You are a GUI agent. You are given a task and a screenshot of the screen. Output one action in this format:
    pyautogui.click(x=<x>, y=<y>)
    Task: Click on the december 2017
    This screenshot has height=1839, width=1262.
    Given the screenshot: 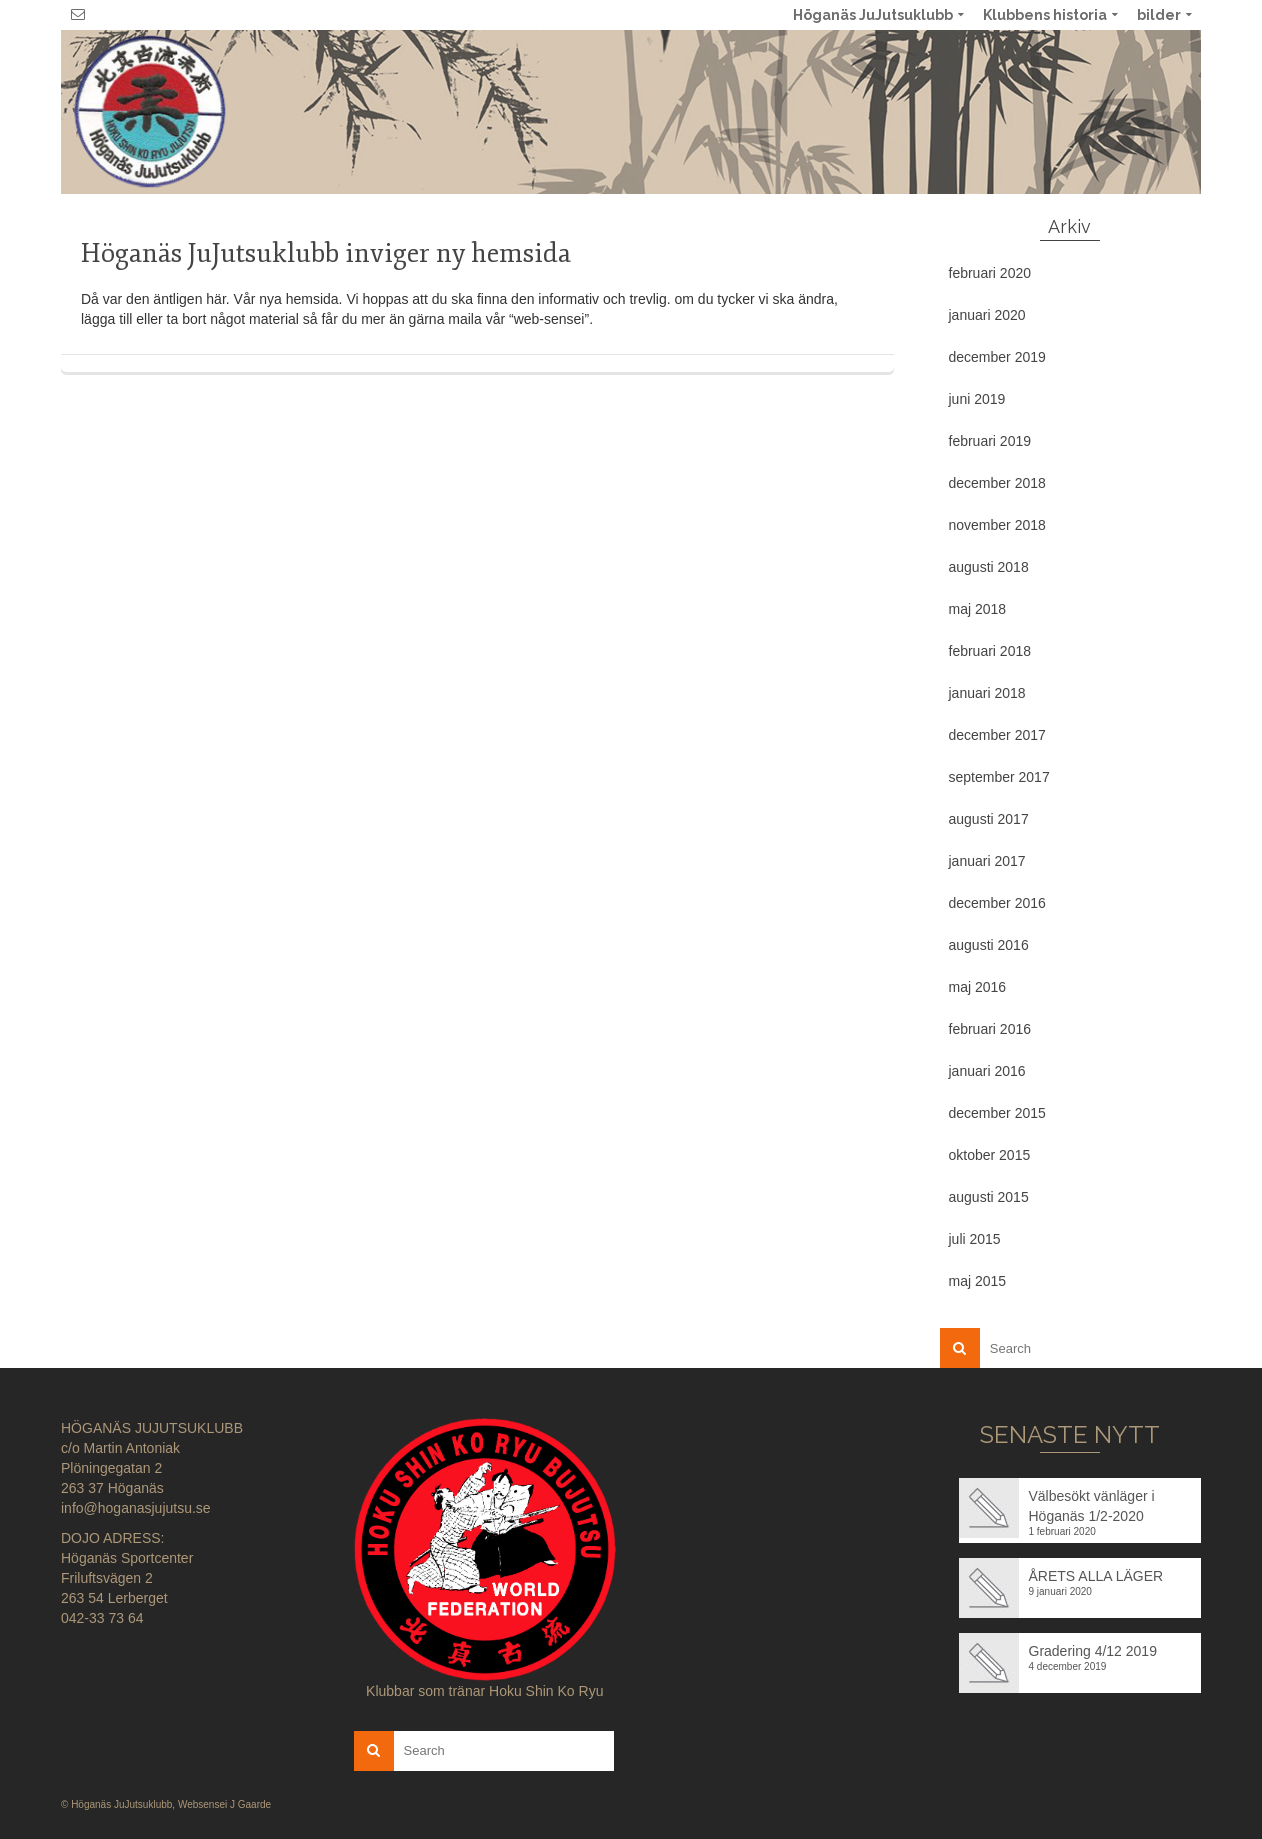 What is the action you would take?
    pyautogui.click(x=997, y=735)
    